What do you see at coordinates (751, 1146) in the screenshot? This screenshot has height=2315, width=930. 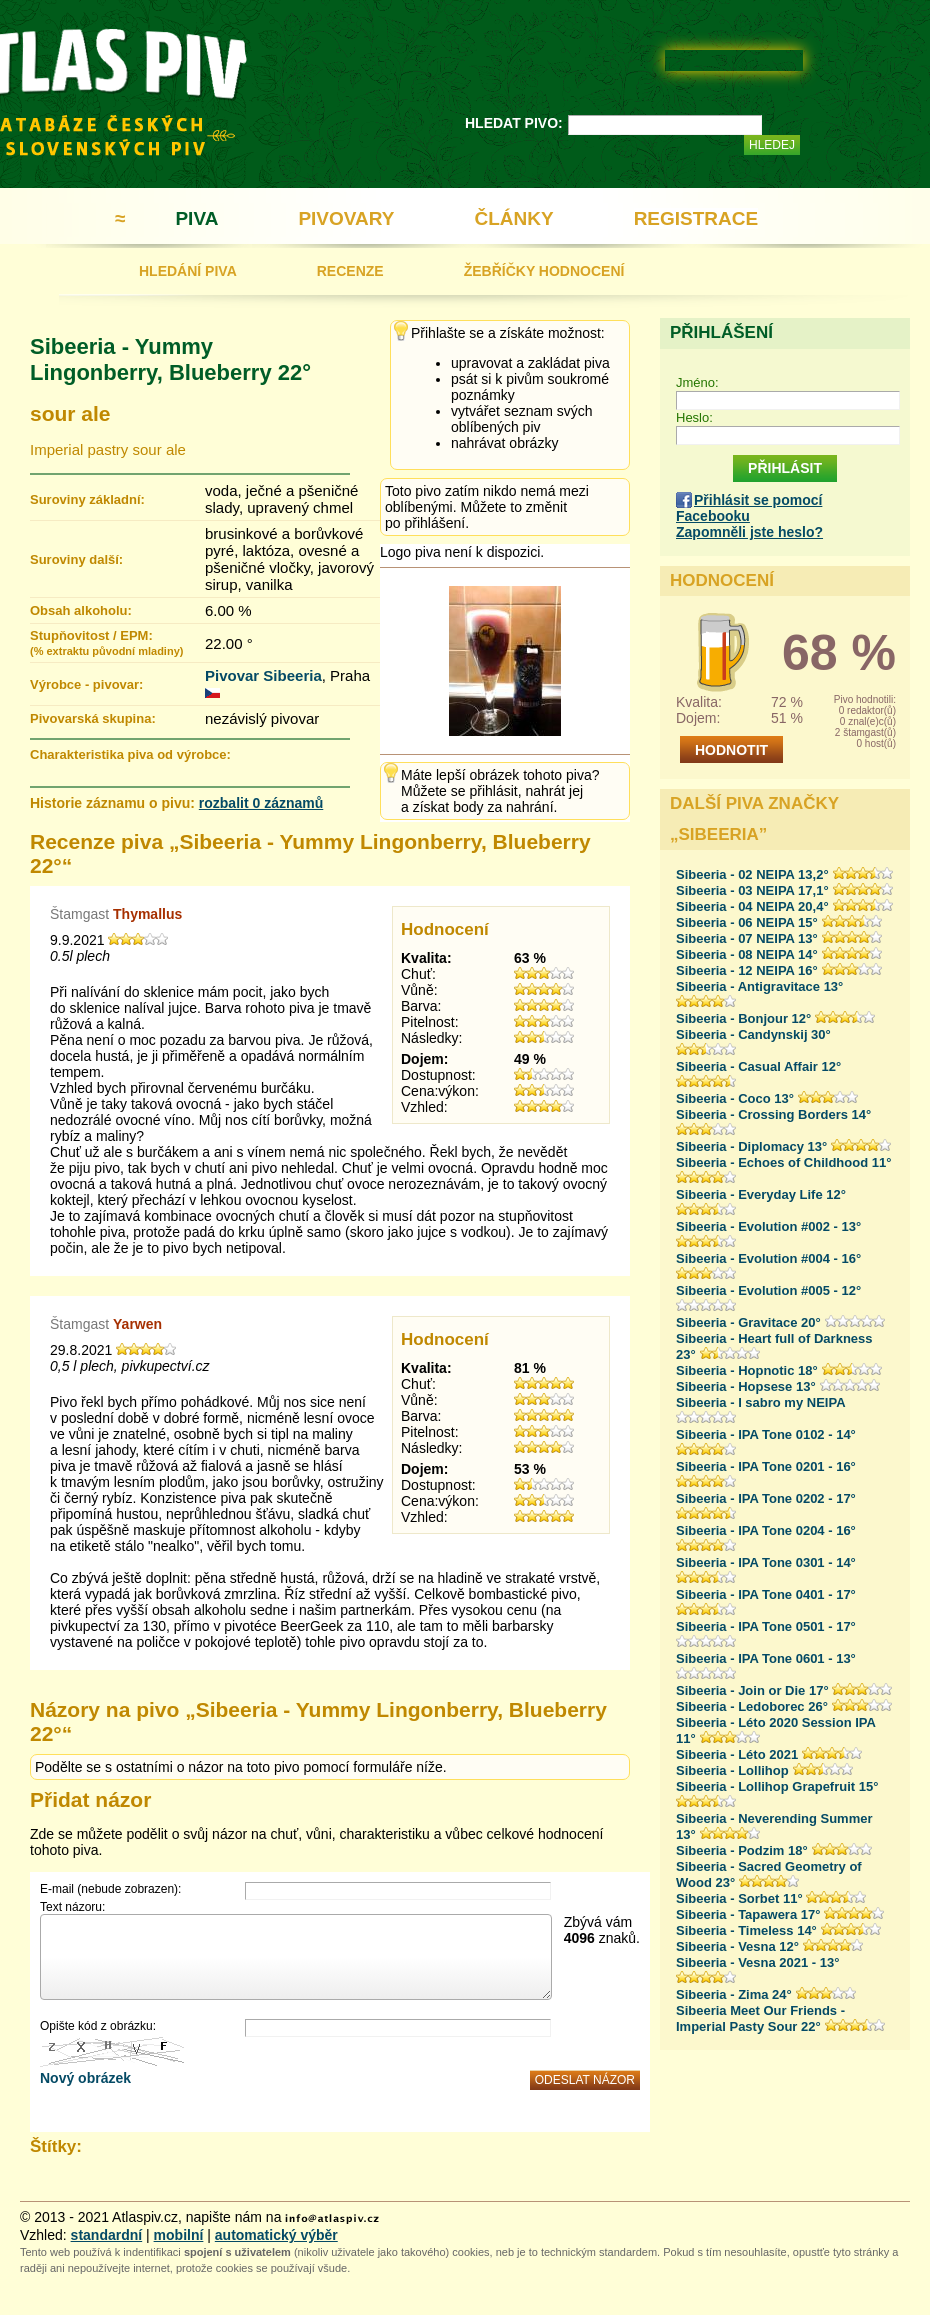 I see `Sibeeria - Diplomacy 13°` at bounding box center [751, 1146].